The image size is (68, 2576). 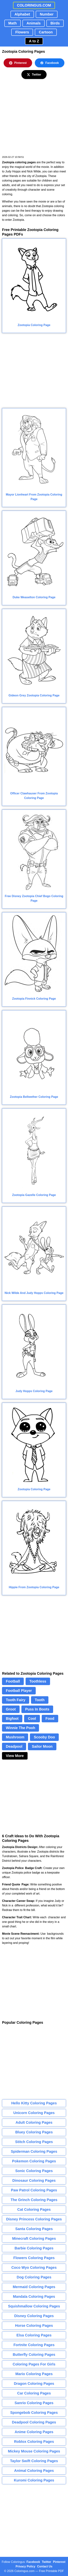 What do you see at coordinates (34, 2248) in the screenshot?
I see `Barbie Coloring Pages` at bounding box center [34, 2248].